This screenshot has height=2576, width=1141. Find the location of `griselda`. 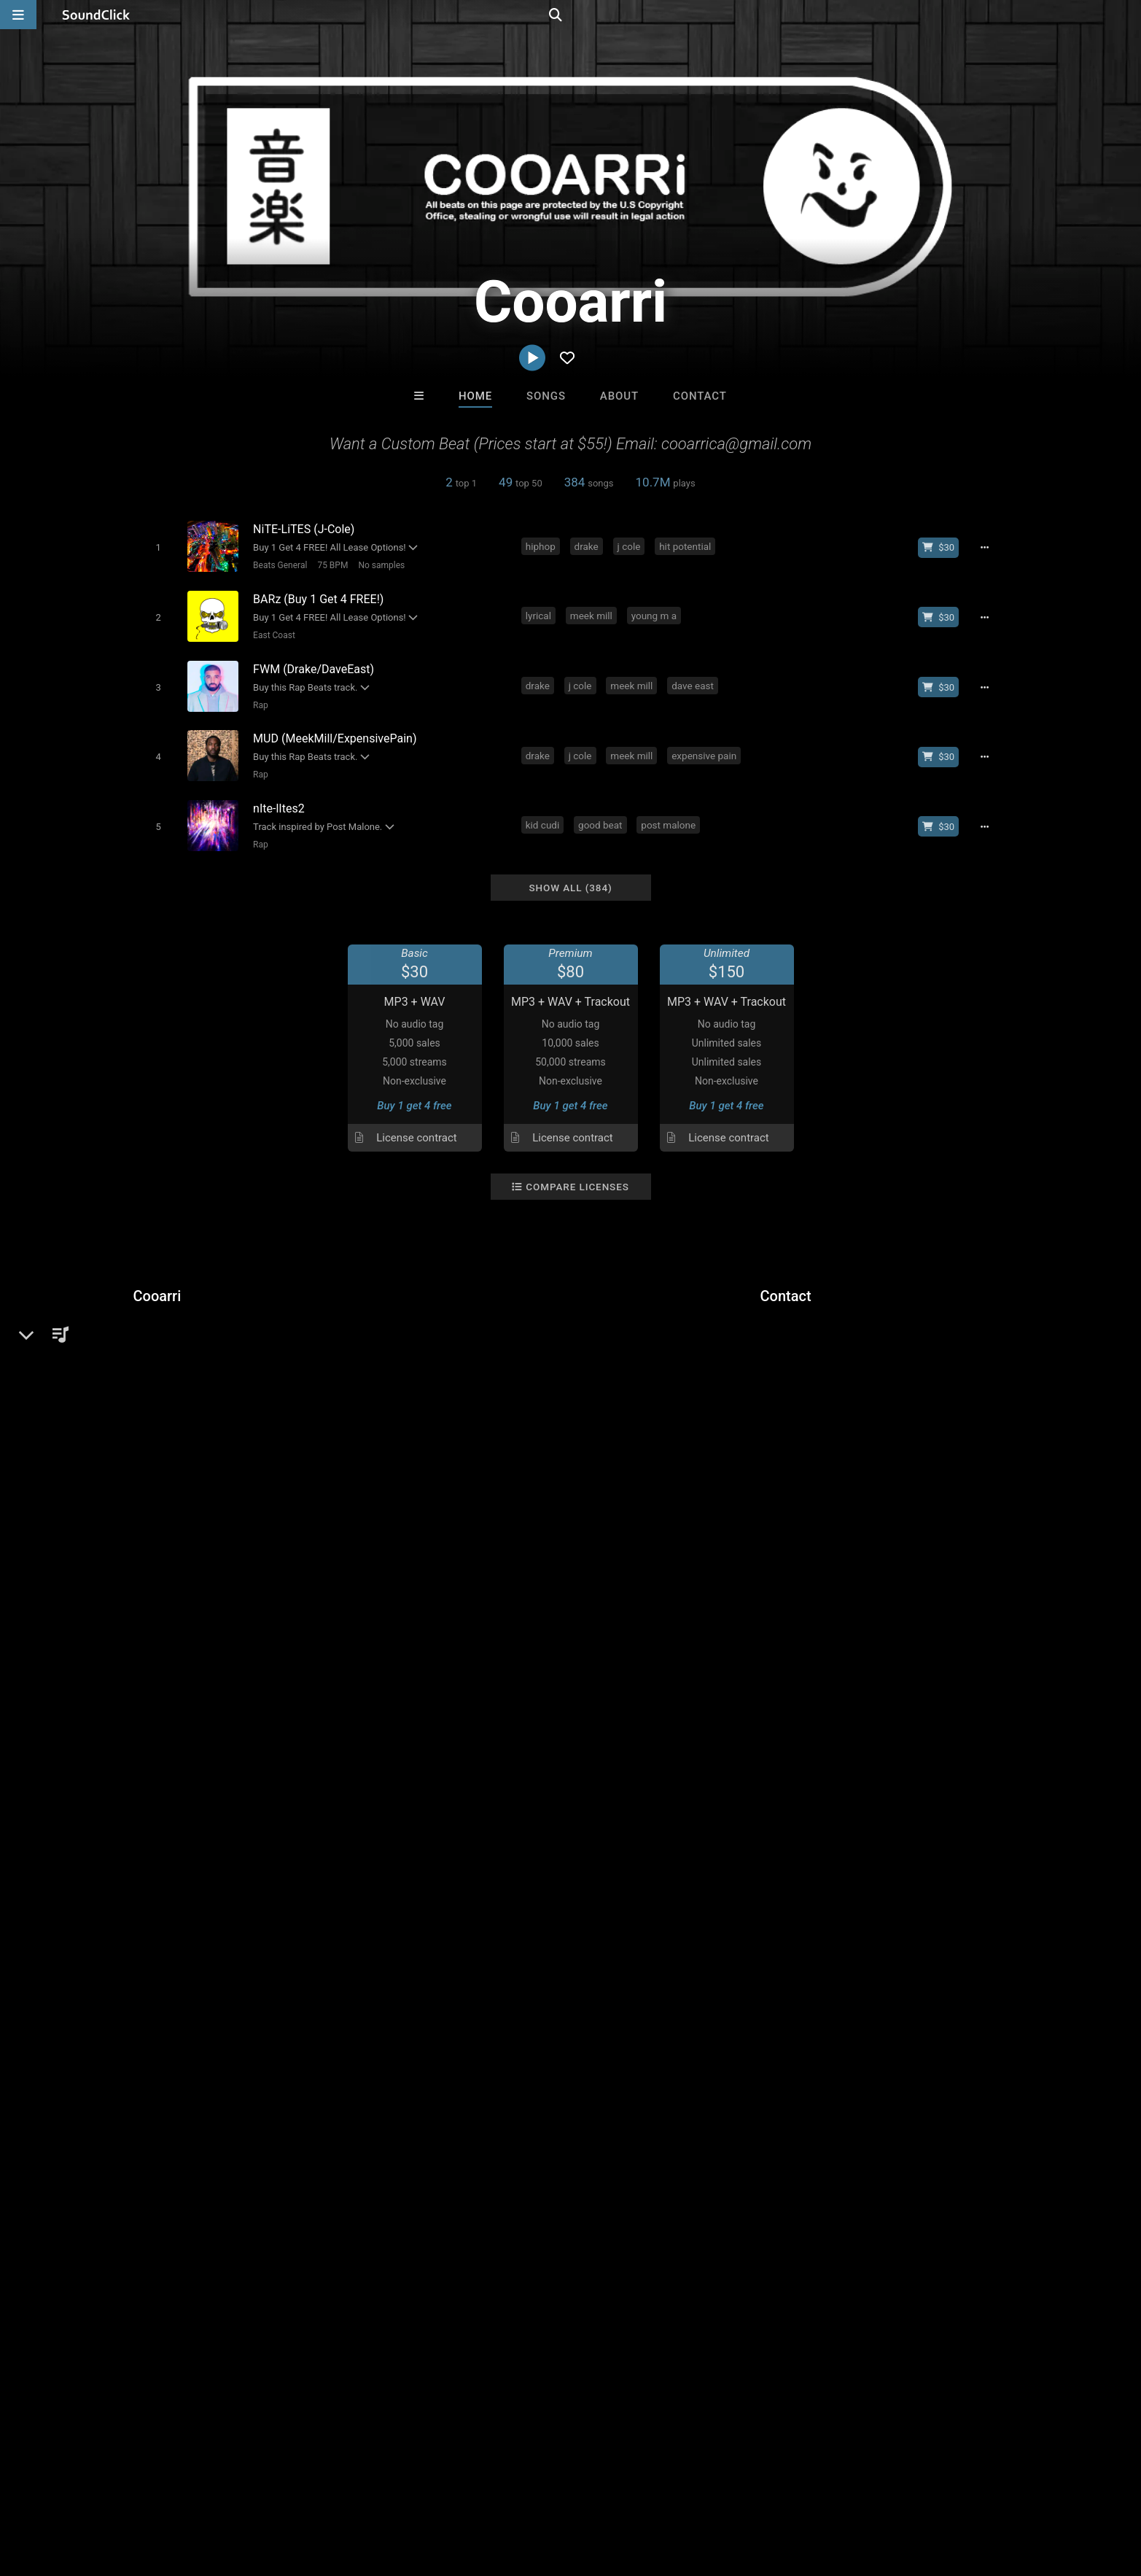

griselda is located at coordinates (705, 1603).